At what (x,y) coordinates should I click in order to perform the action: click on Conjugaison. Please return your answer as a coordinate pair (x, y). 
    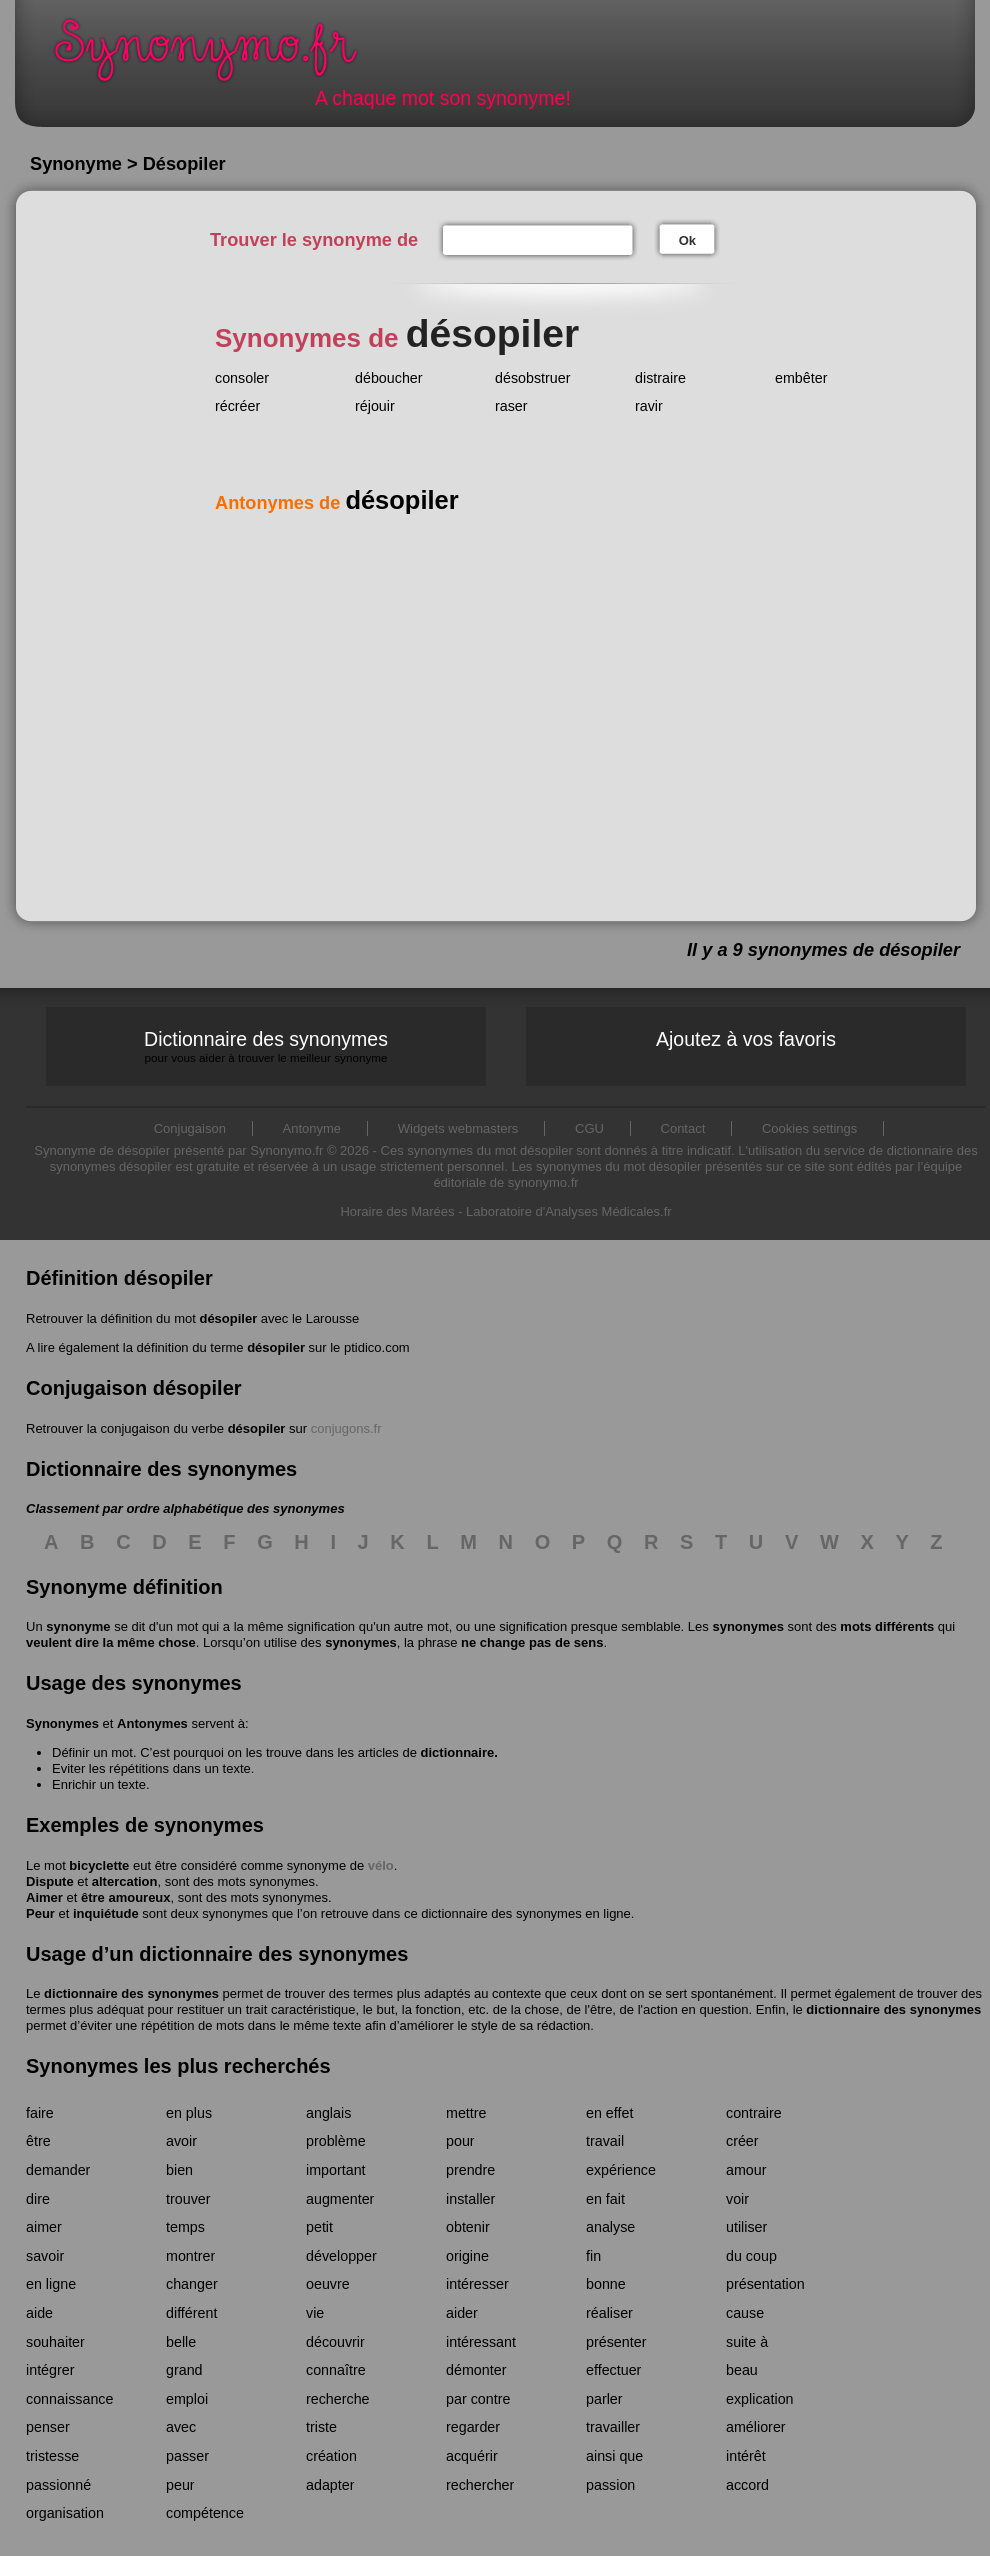
    Looking at the image, I should click on (190, 1128).